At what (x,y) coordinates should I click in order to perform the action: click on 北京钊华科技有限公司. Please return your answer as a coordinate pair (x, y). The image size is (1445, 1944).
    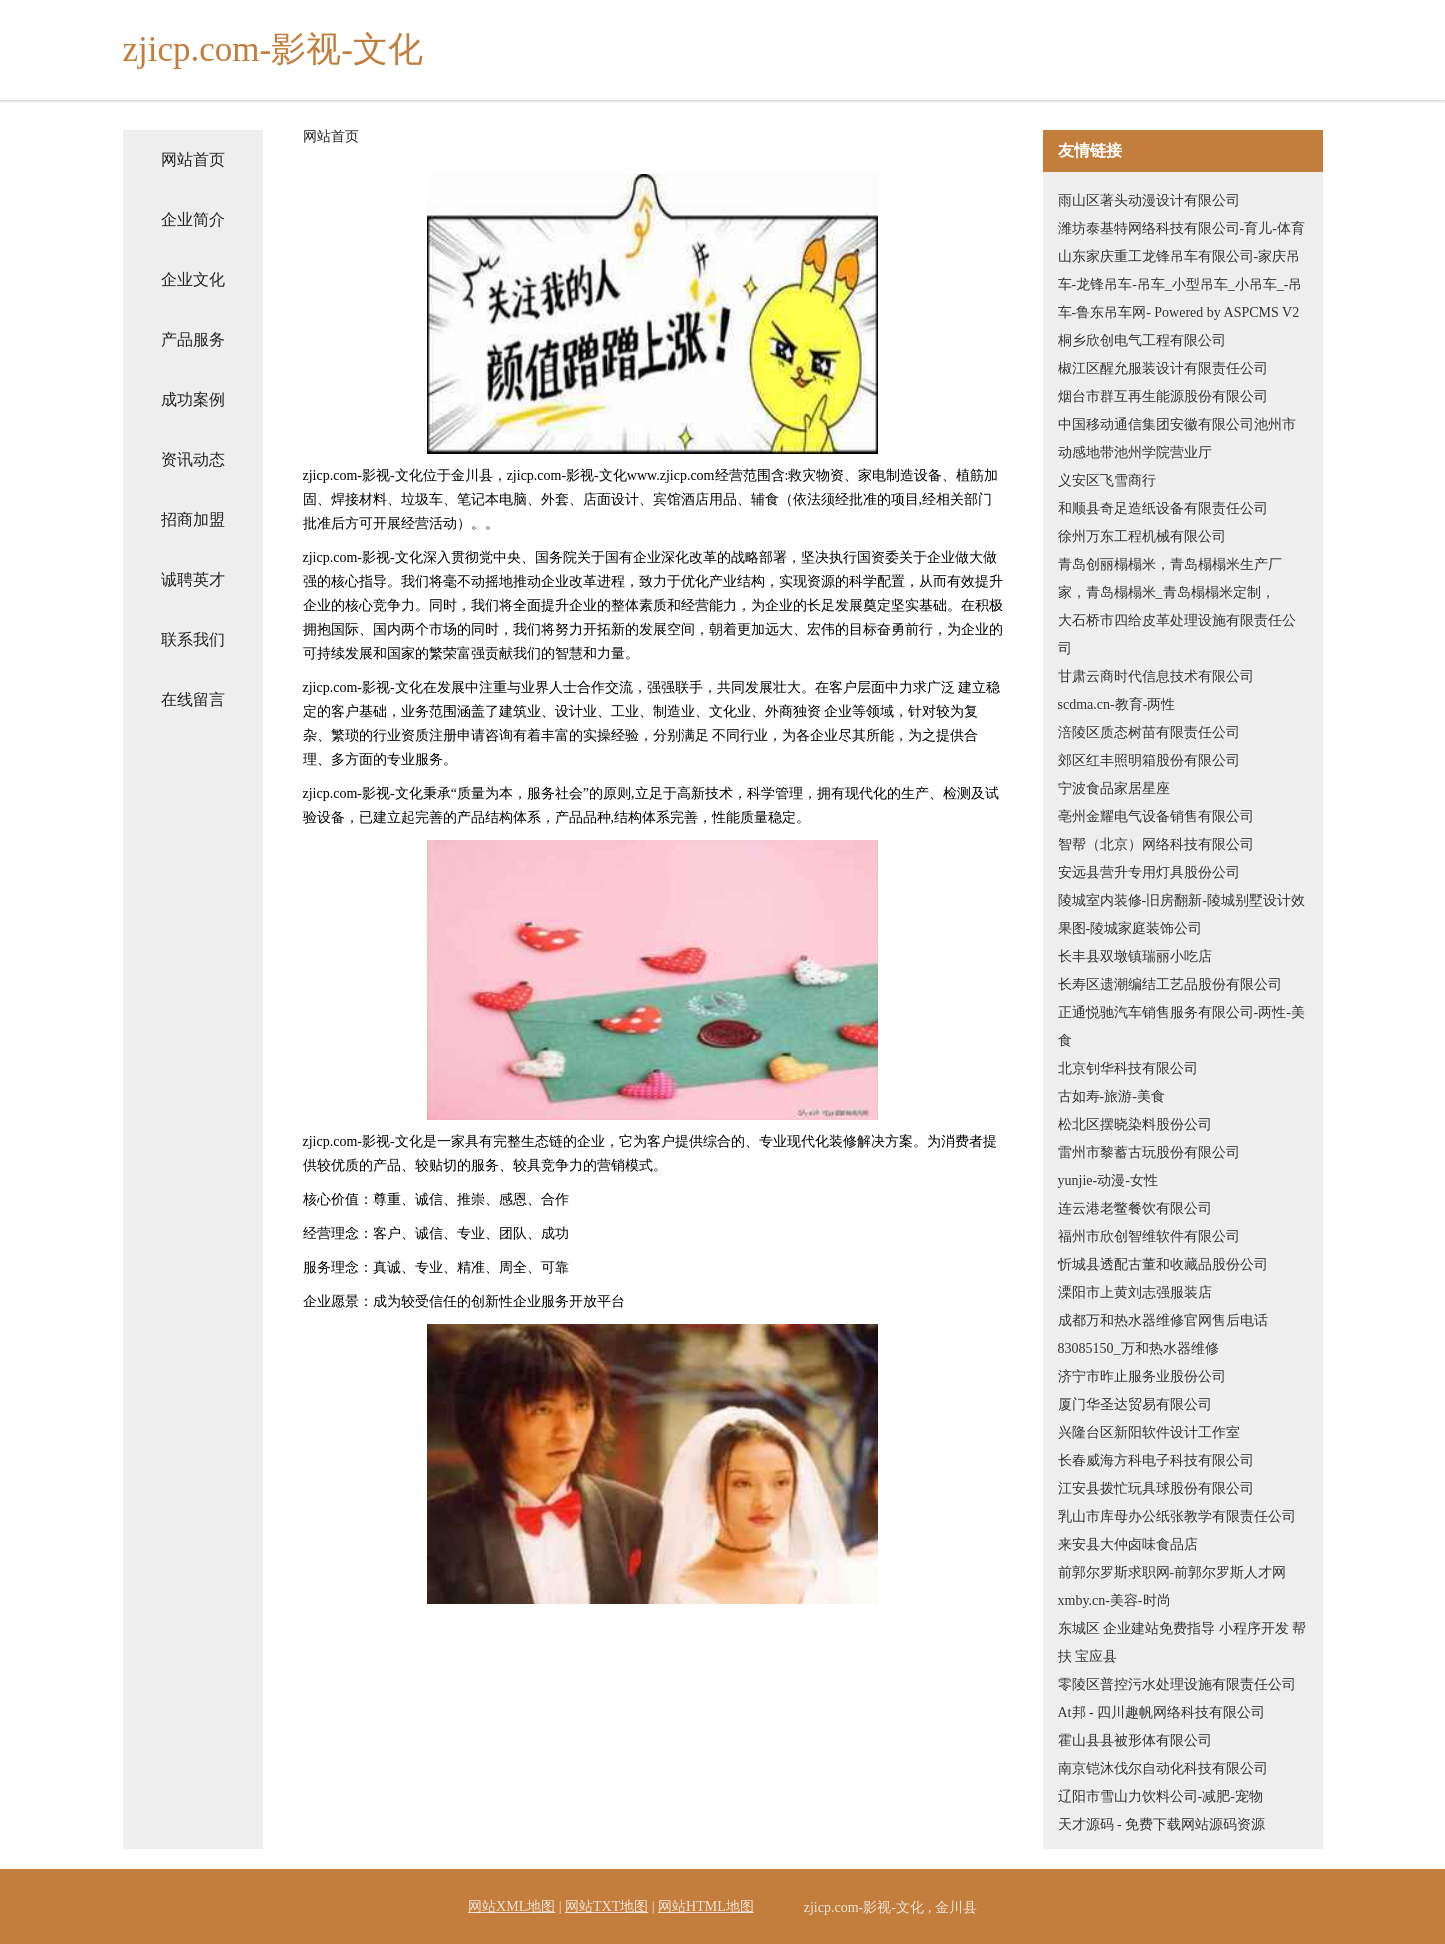
    Looking at the image, I should click on (1128, 1068).